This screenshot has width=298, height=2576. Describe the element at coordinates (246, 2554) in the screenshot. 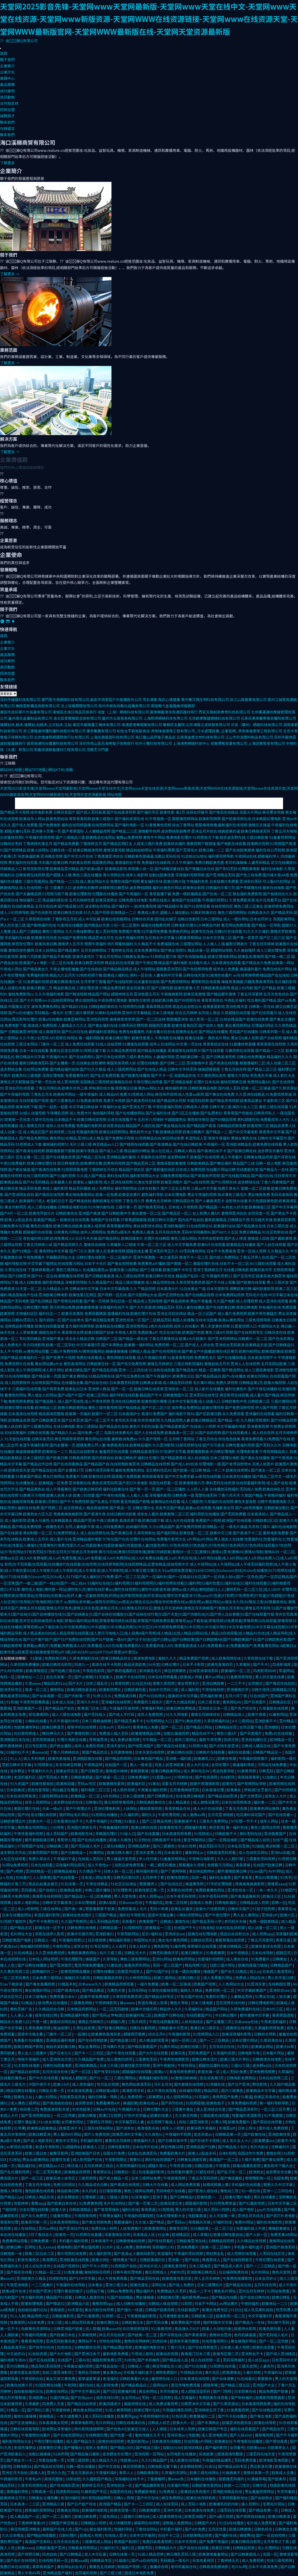

I see `国产日韩美国成人` at that location.